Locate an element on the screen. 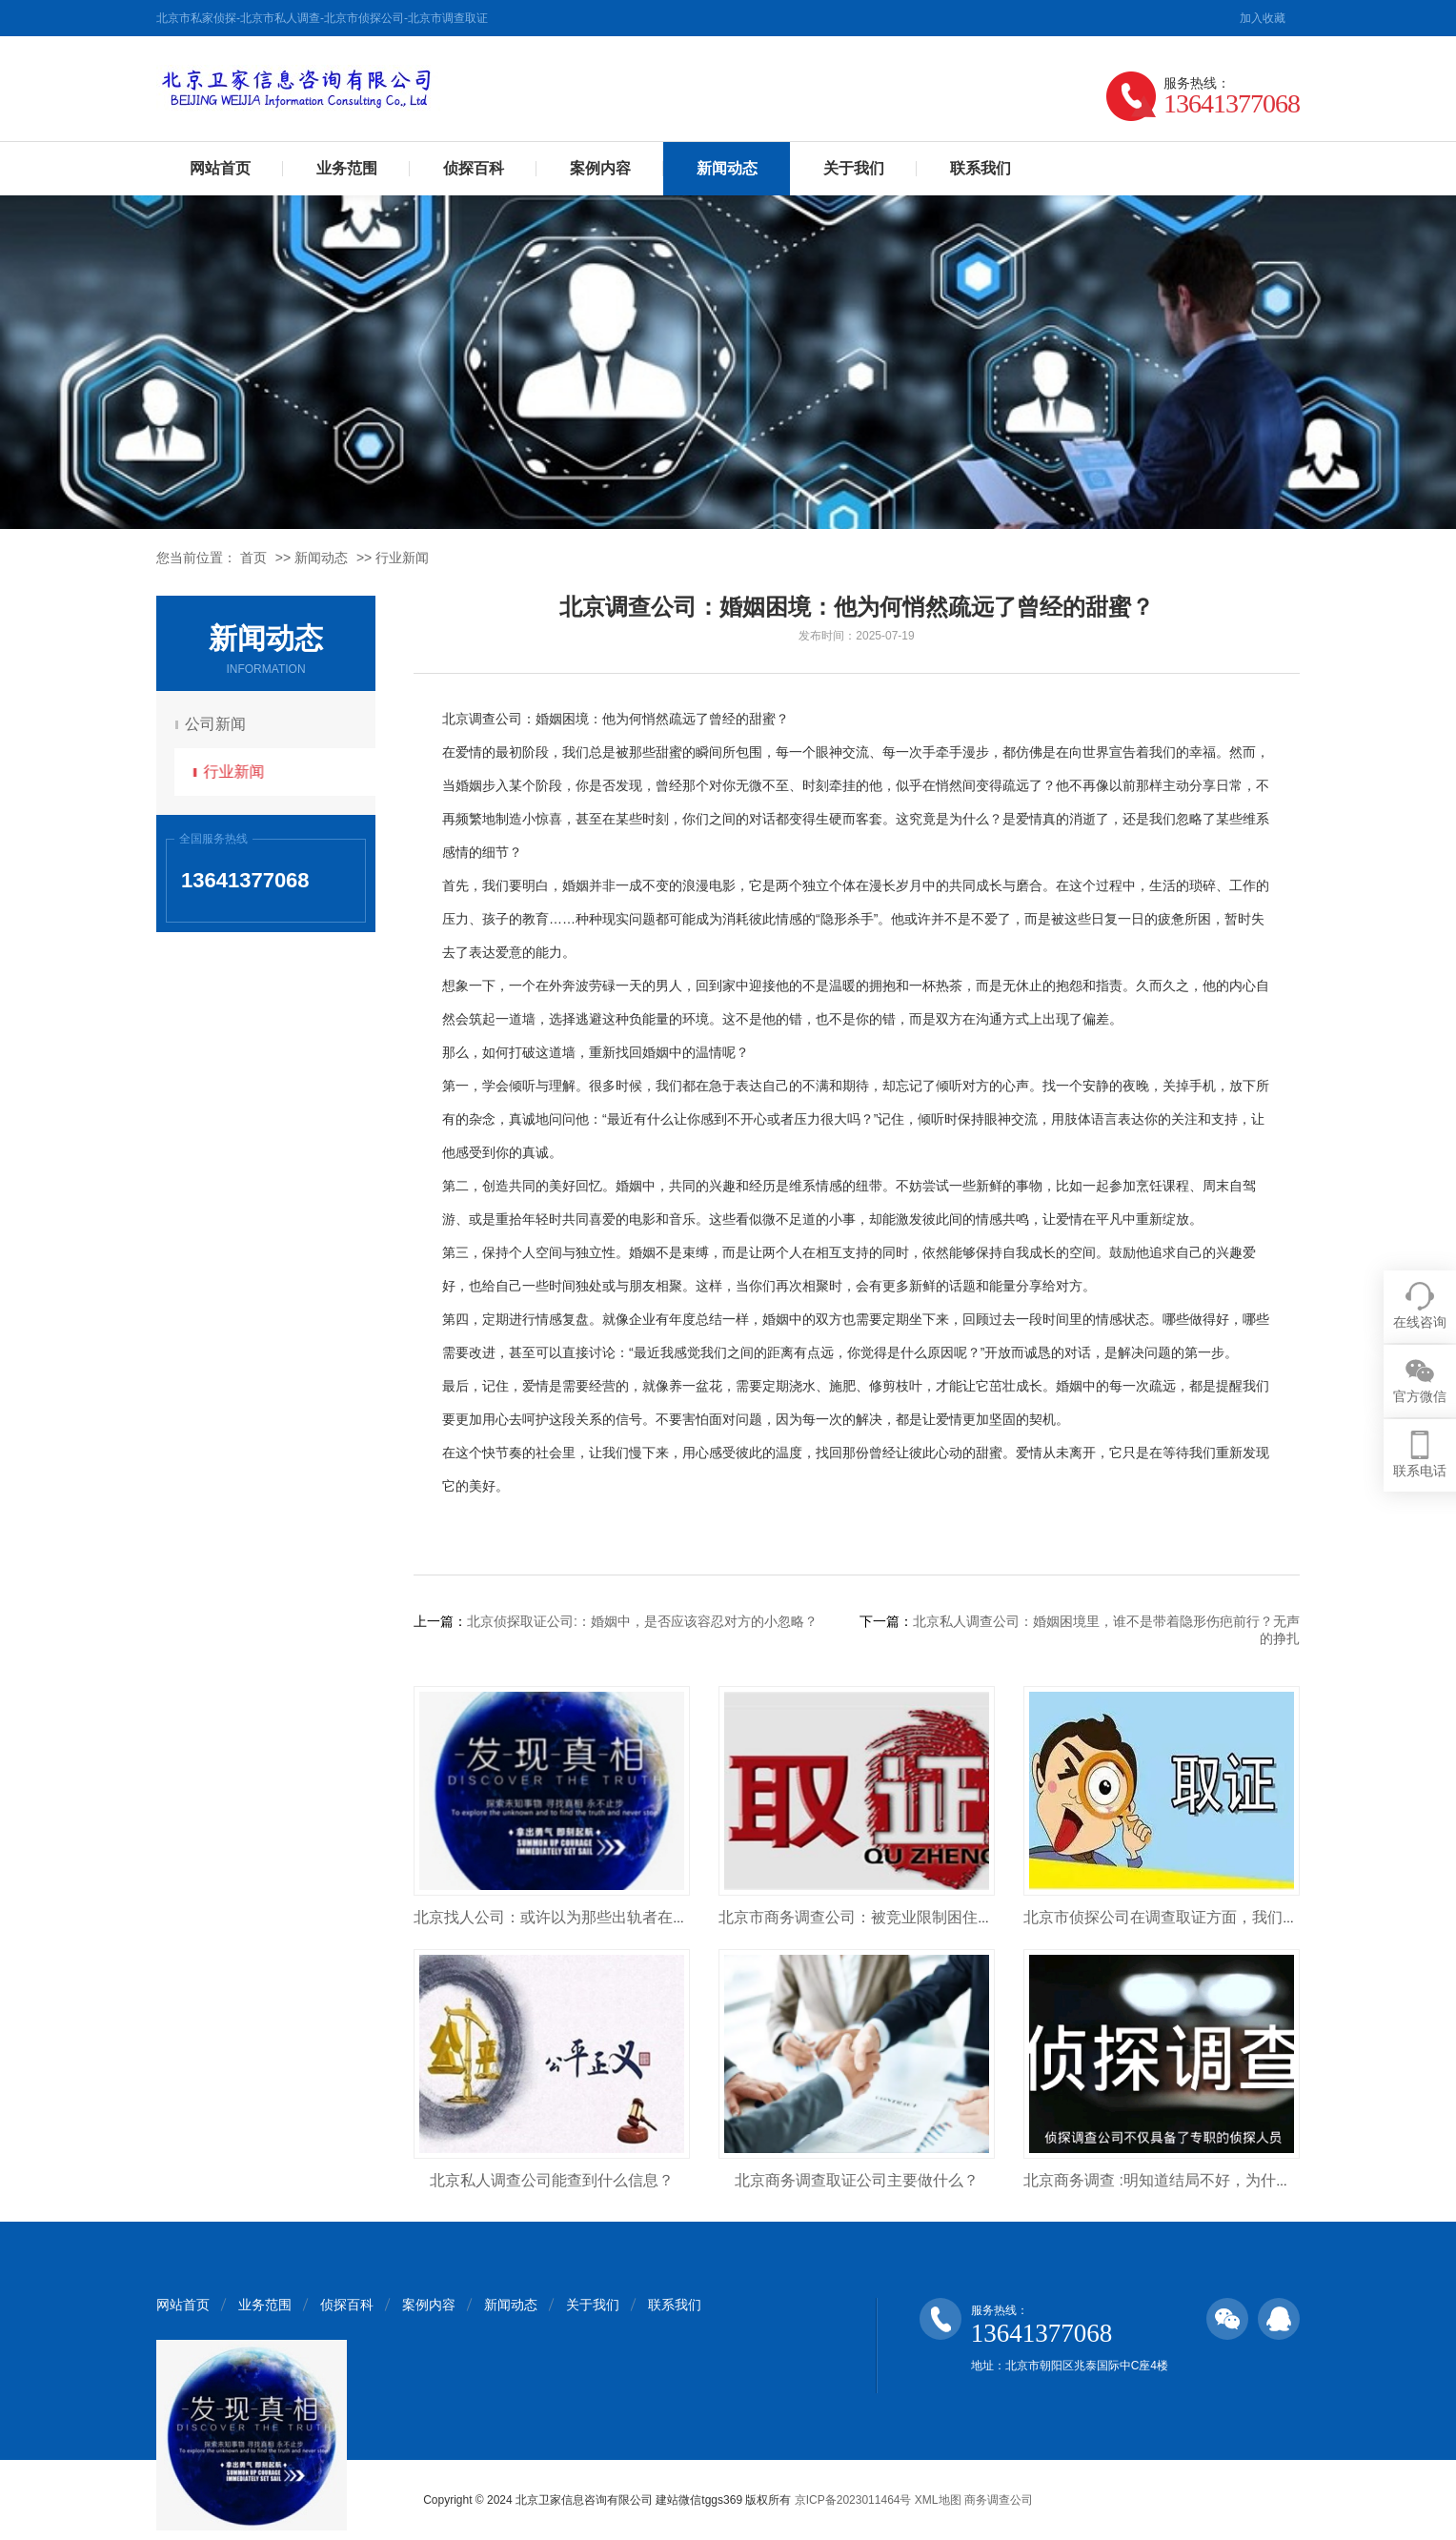 The width and height of the screenshot is (1456, 2540). 北京私人调查公司能查到什么信息？ is located at coordinates (552, 2180).